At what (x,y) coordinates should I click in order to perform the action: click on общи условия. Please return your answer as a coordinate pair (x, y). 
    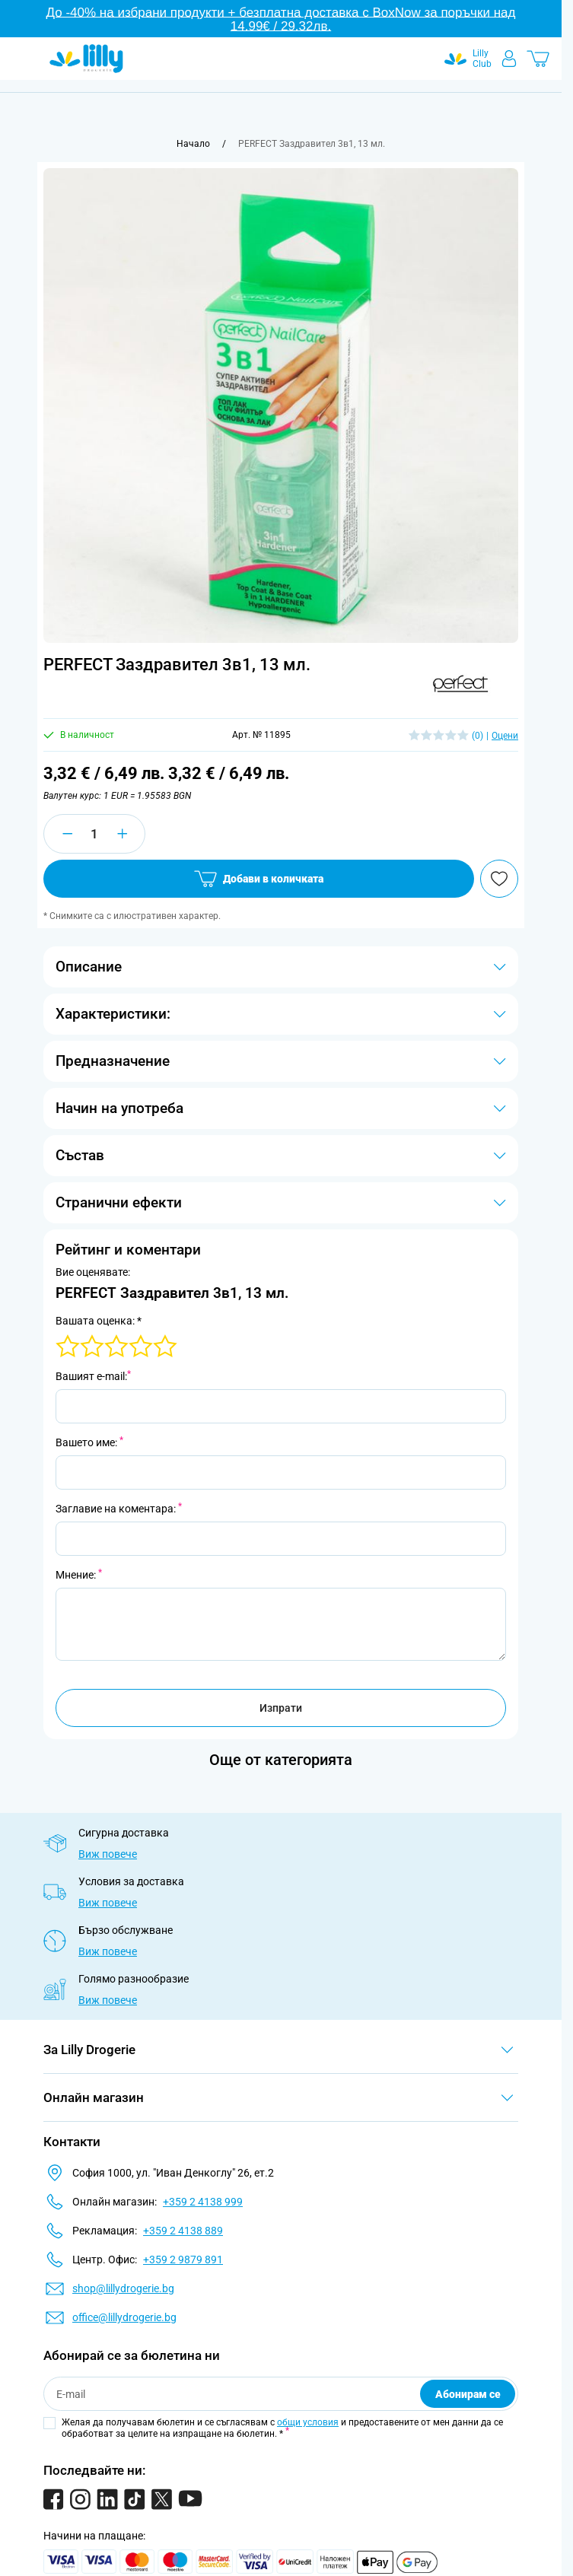
    Looking at the image, I should click on (308, 2422).